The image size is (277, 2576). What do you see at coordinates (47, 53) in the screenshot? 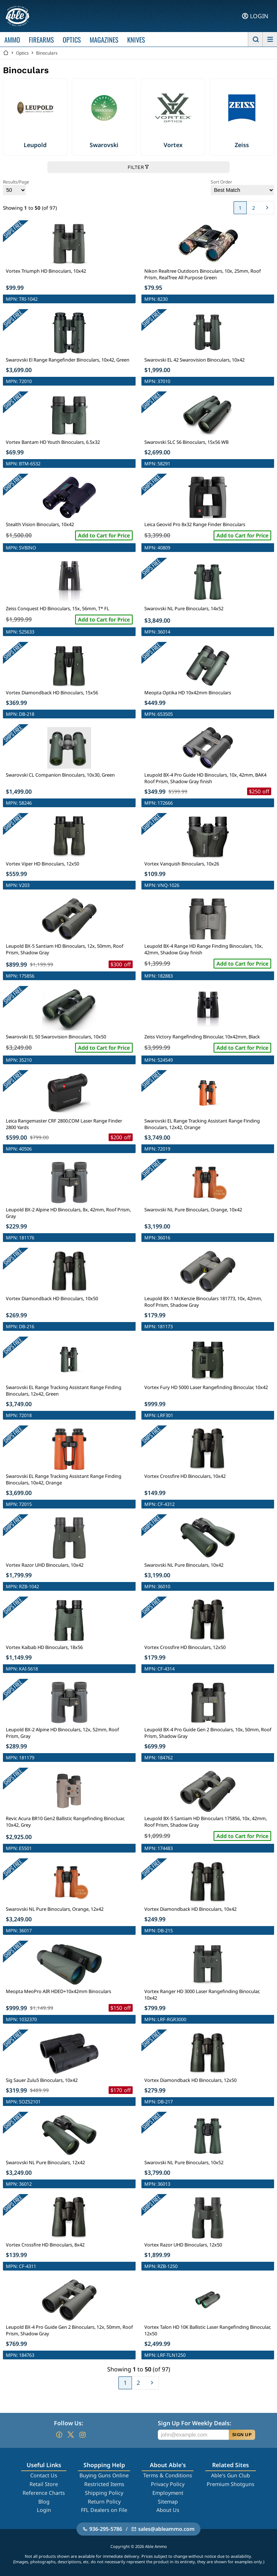
I see `Binoculars` at bounding box center [47, 53].